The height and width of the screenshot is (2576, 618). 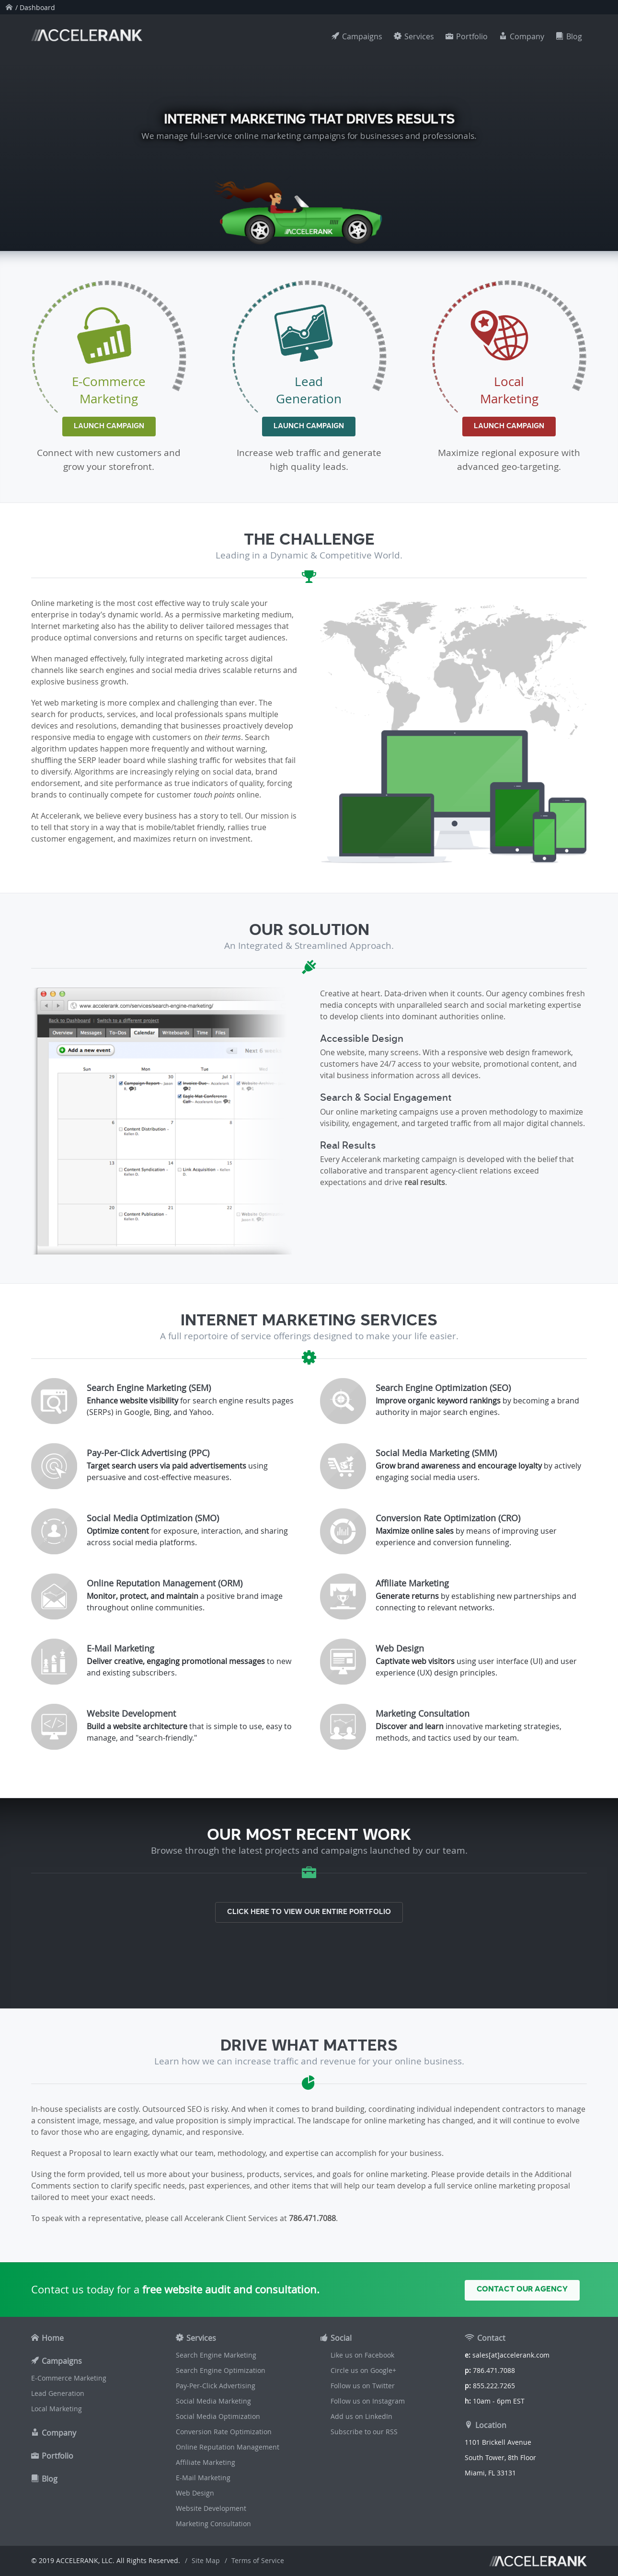 I want to click on Campaigns, so click(x=362, y=36).